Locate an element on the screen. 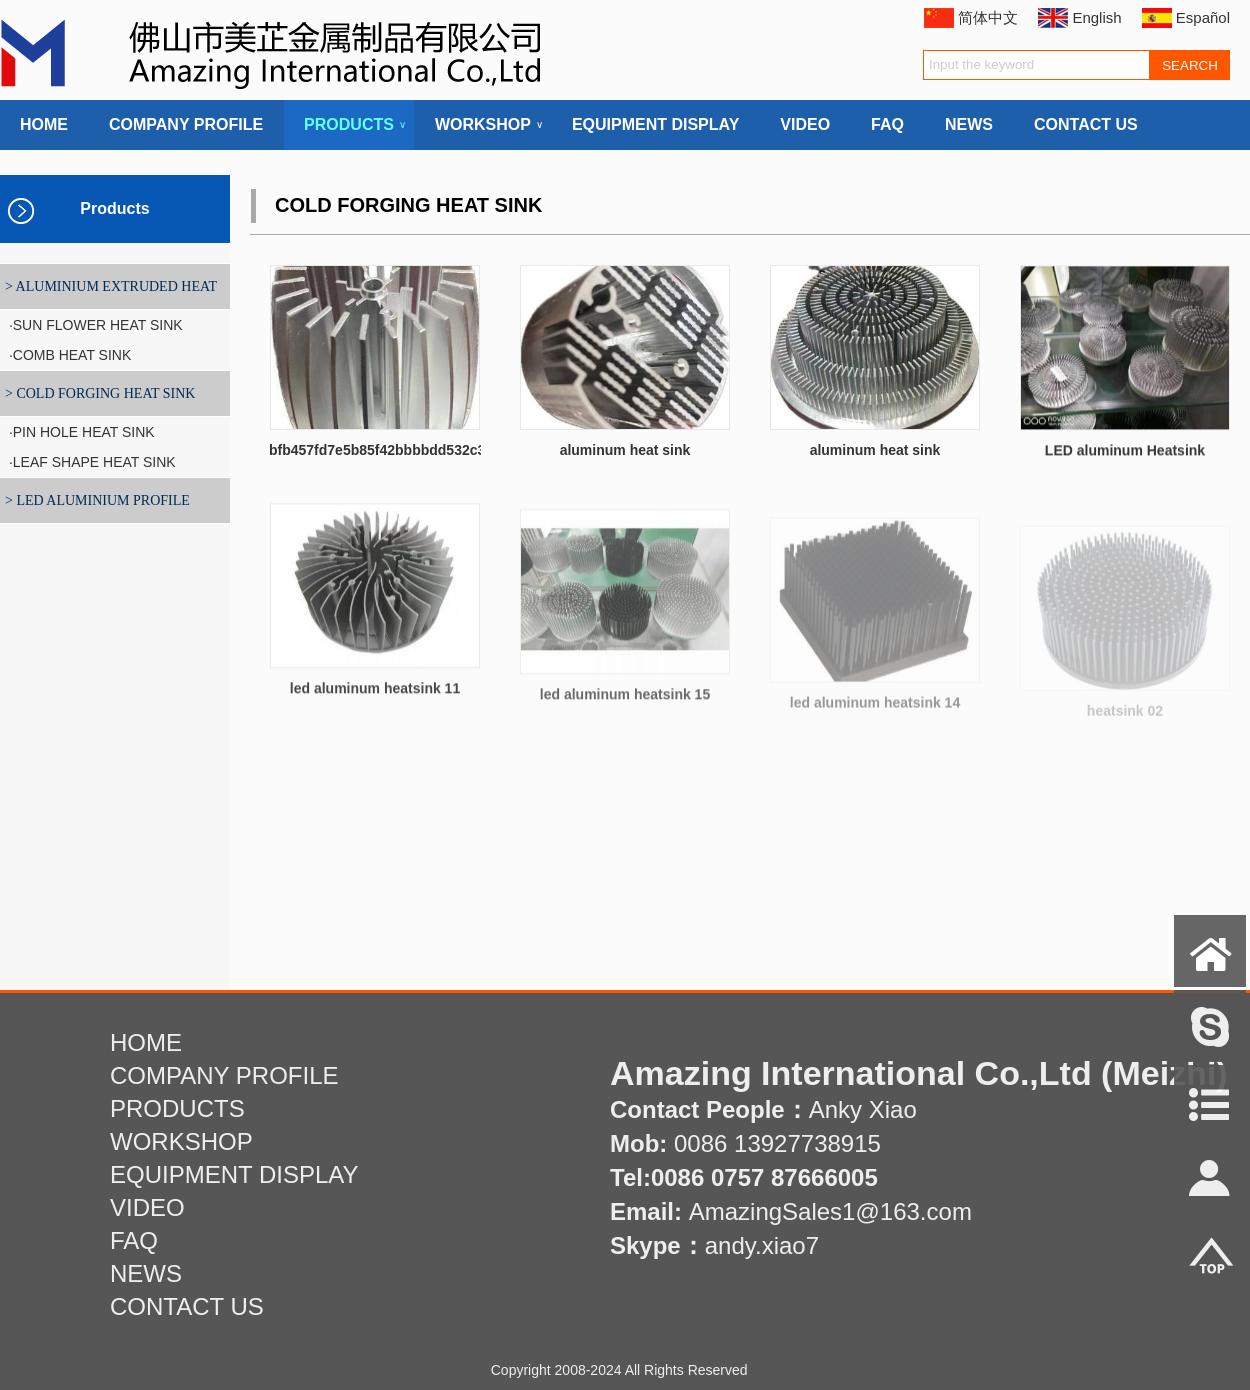 The height and width of the screenshot is (1390, 1250). bfb457fd7e5b85f42bbbbdd532c3771 is located at coordinates (389, 450).